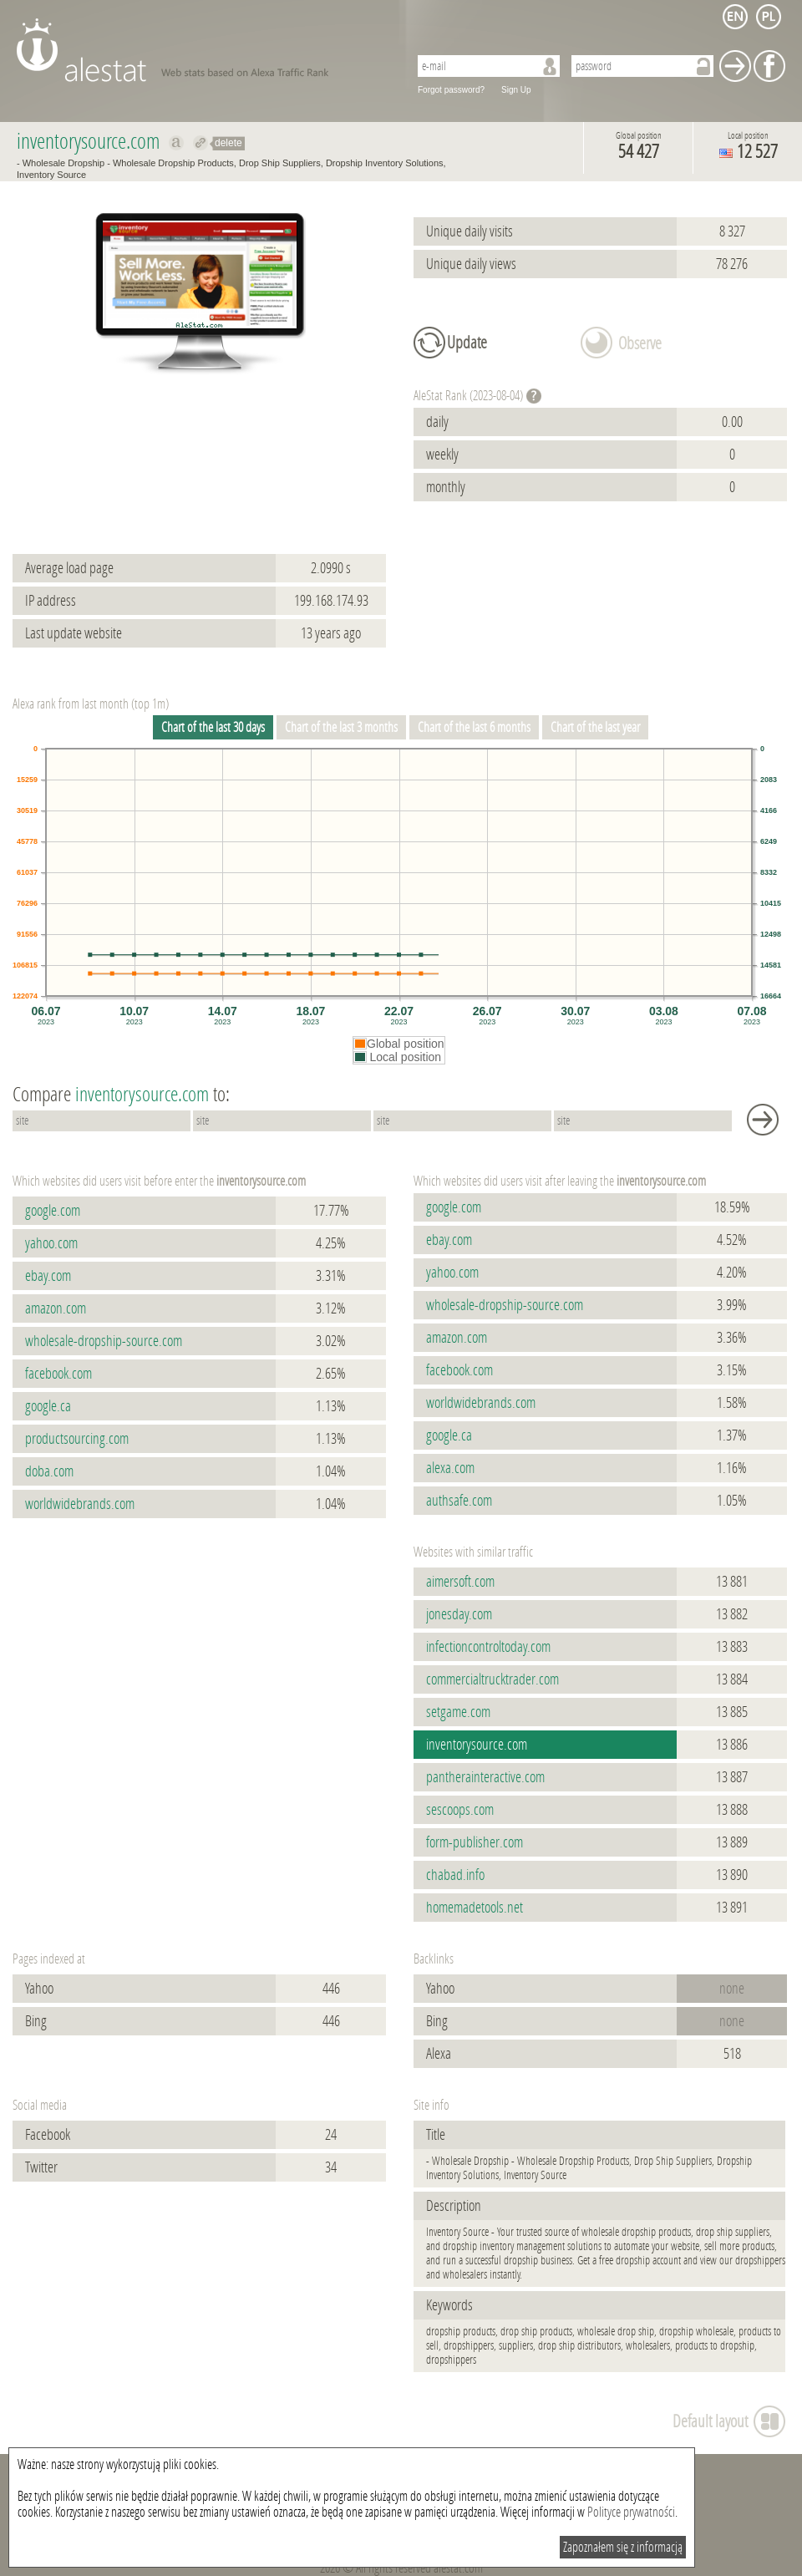 The width and height of the screenshot is (802, 2576). What do you see at coordinates (228, 143) in the screenshot?
I see `delete` at bounding box center [228, 143].